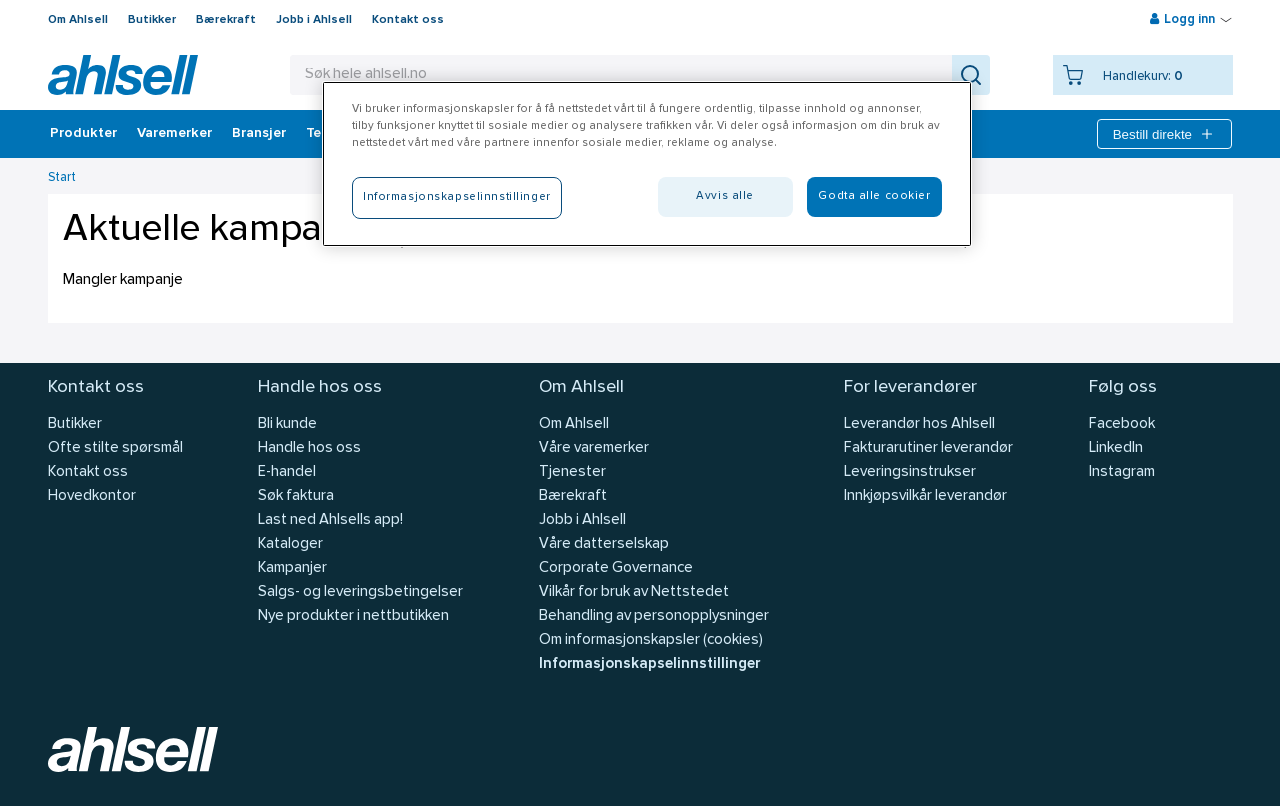  I want to click on Nye produkter i nettbutikken, so click(353, 616).